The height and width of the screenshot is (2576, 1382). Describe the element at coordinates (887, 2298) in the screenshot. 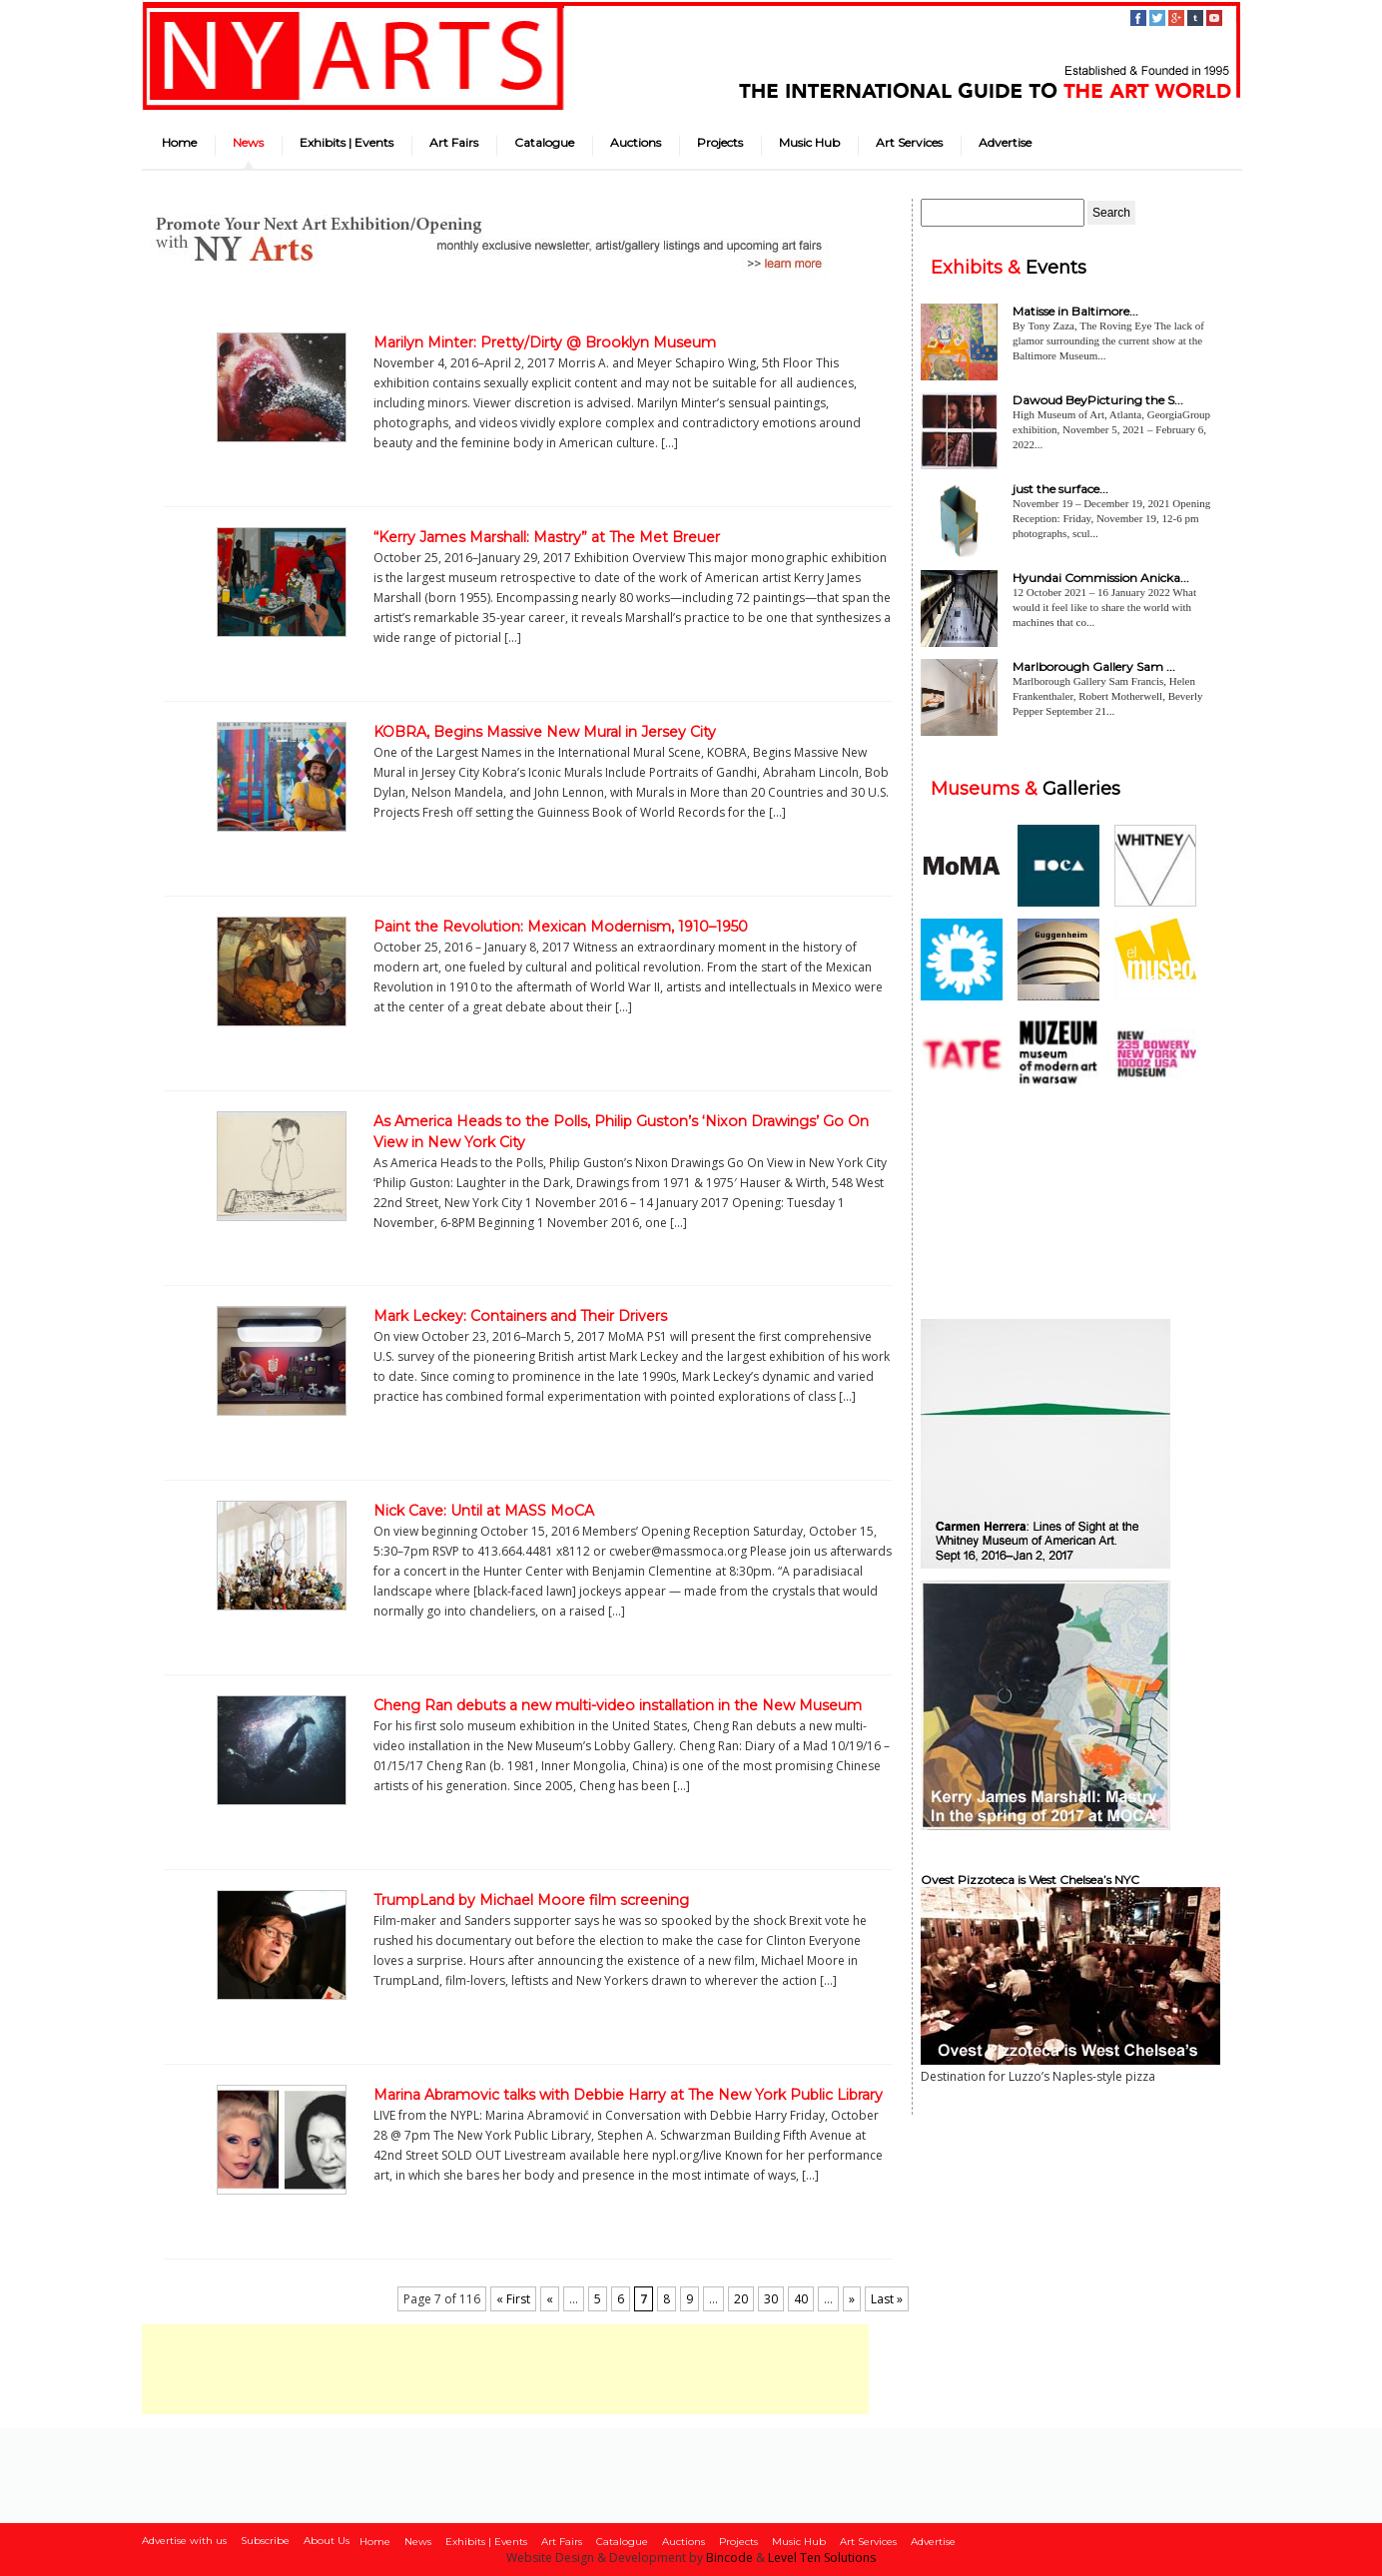

I see `Last » [Last Page]` at that location.